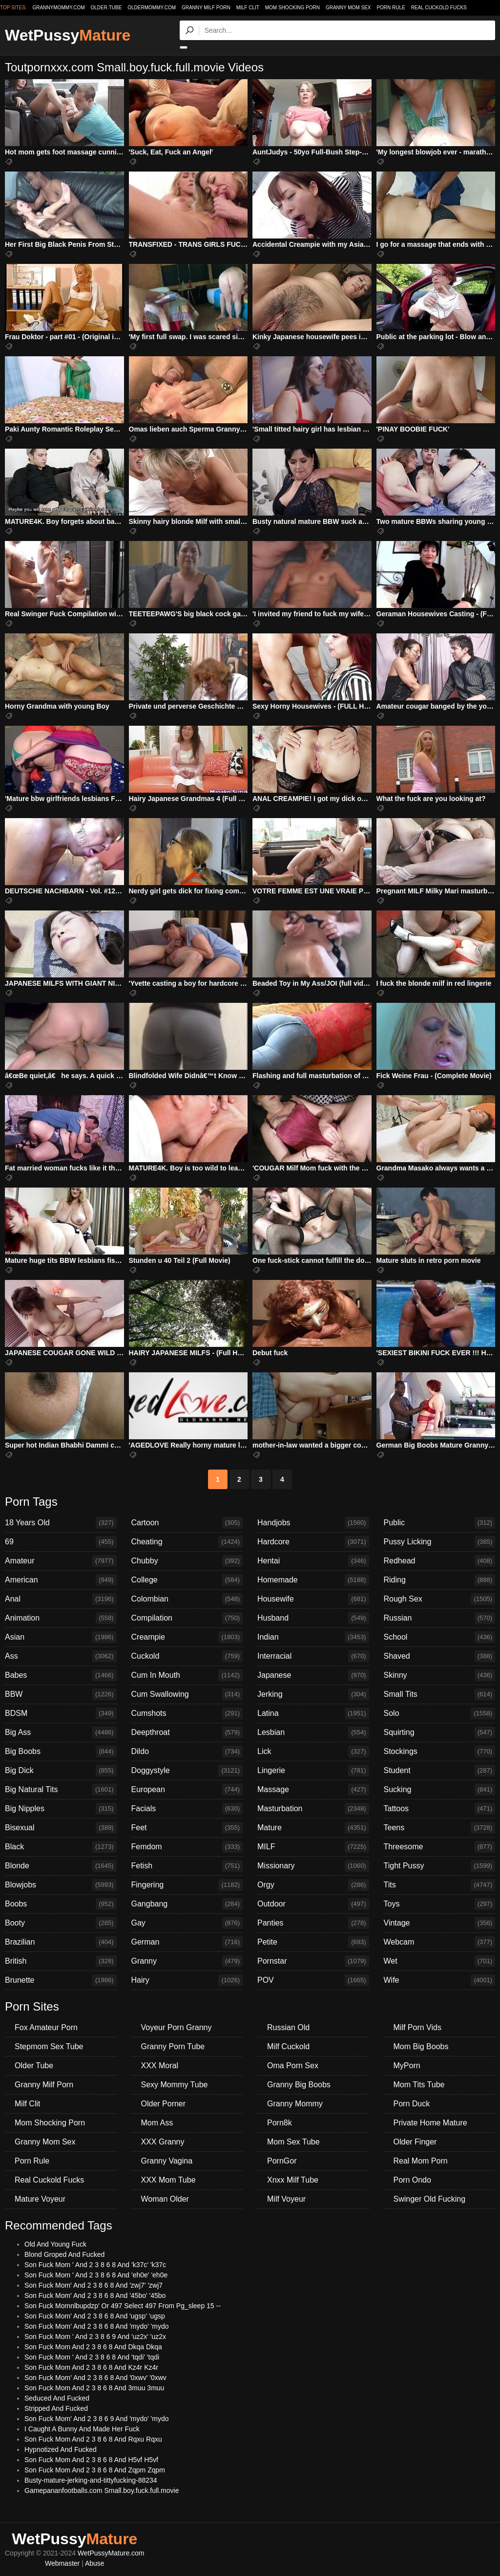 This screenshot has height=2576, width=500. I want to click on Panties, so click(313, 1923).